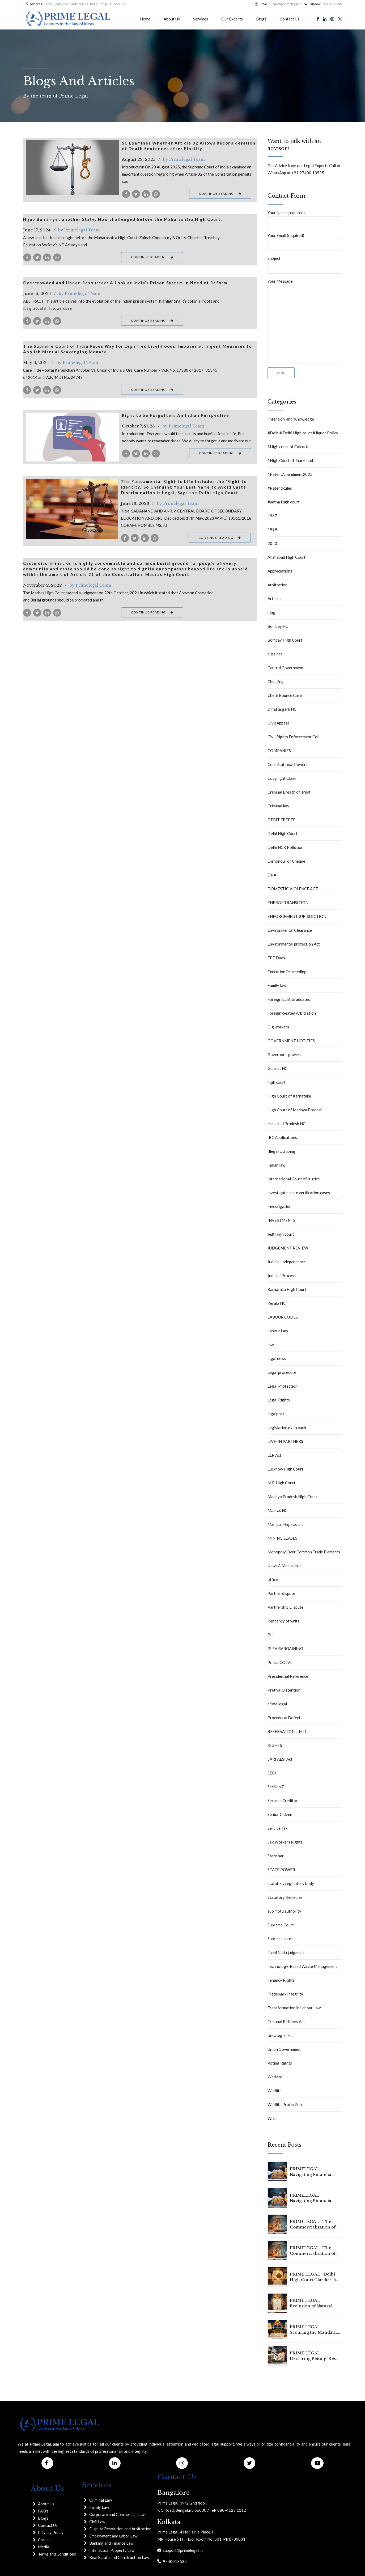  Describe the element at coordinates (283, 1621) in the screenshot. I see `Pendency of writs` at that location.